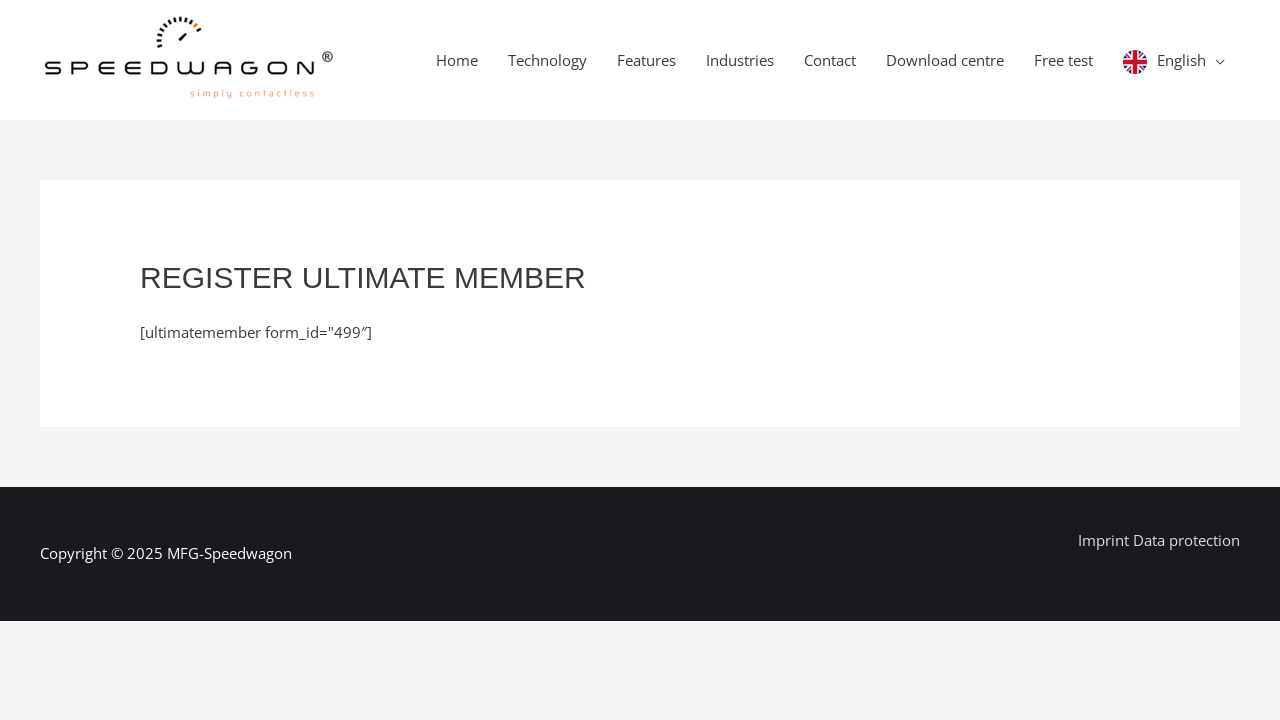 This screenshot has width=1280, height=720. What do you see at coordinates (457, 60) in the screenshot?
I see `Home` at bounding box center [457, 60].